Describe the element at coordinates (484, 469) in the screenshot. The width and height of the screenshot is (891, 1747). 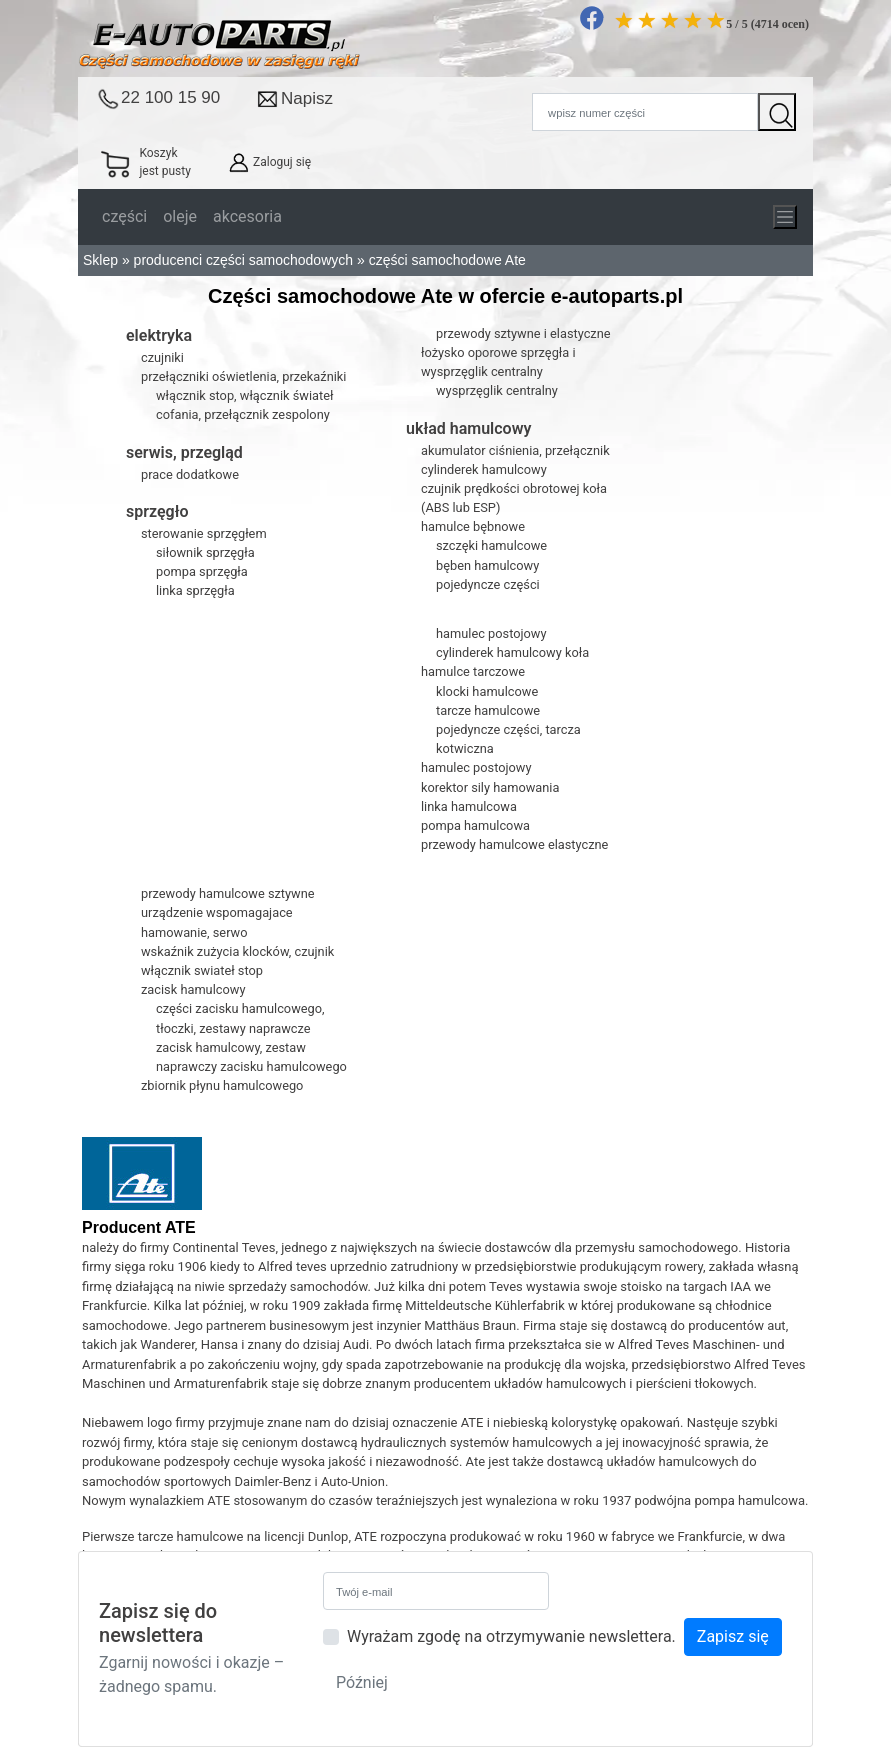
I see `cylinderek hamulcowy` at that location.